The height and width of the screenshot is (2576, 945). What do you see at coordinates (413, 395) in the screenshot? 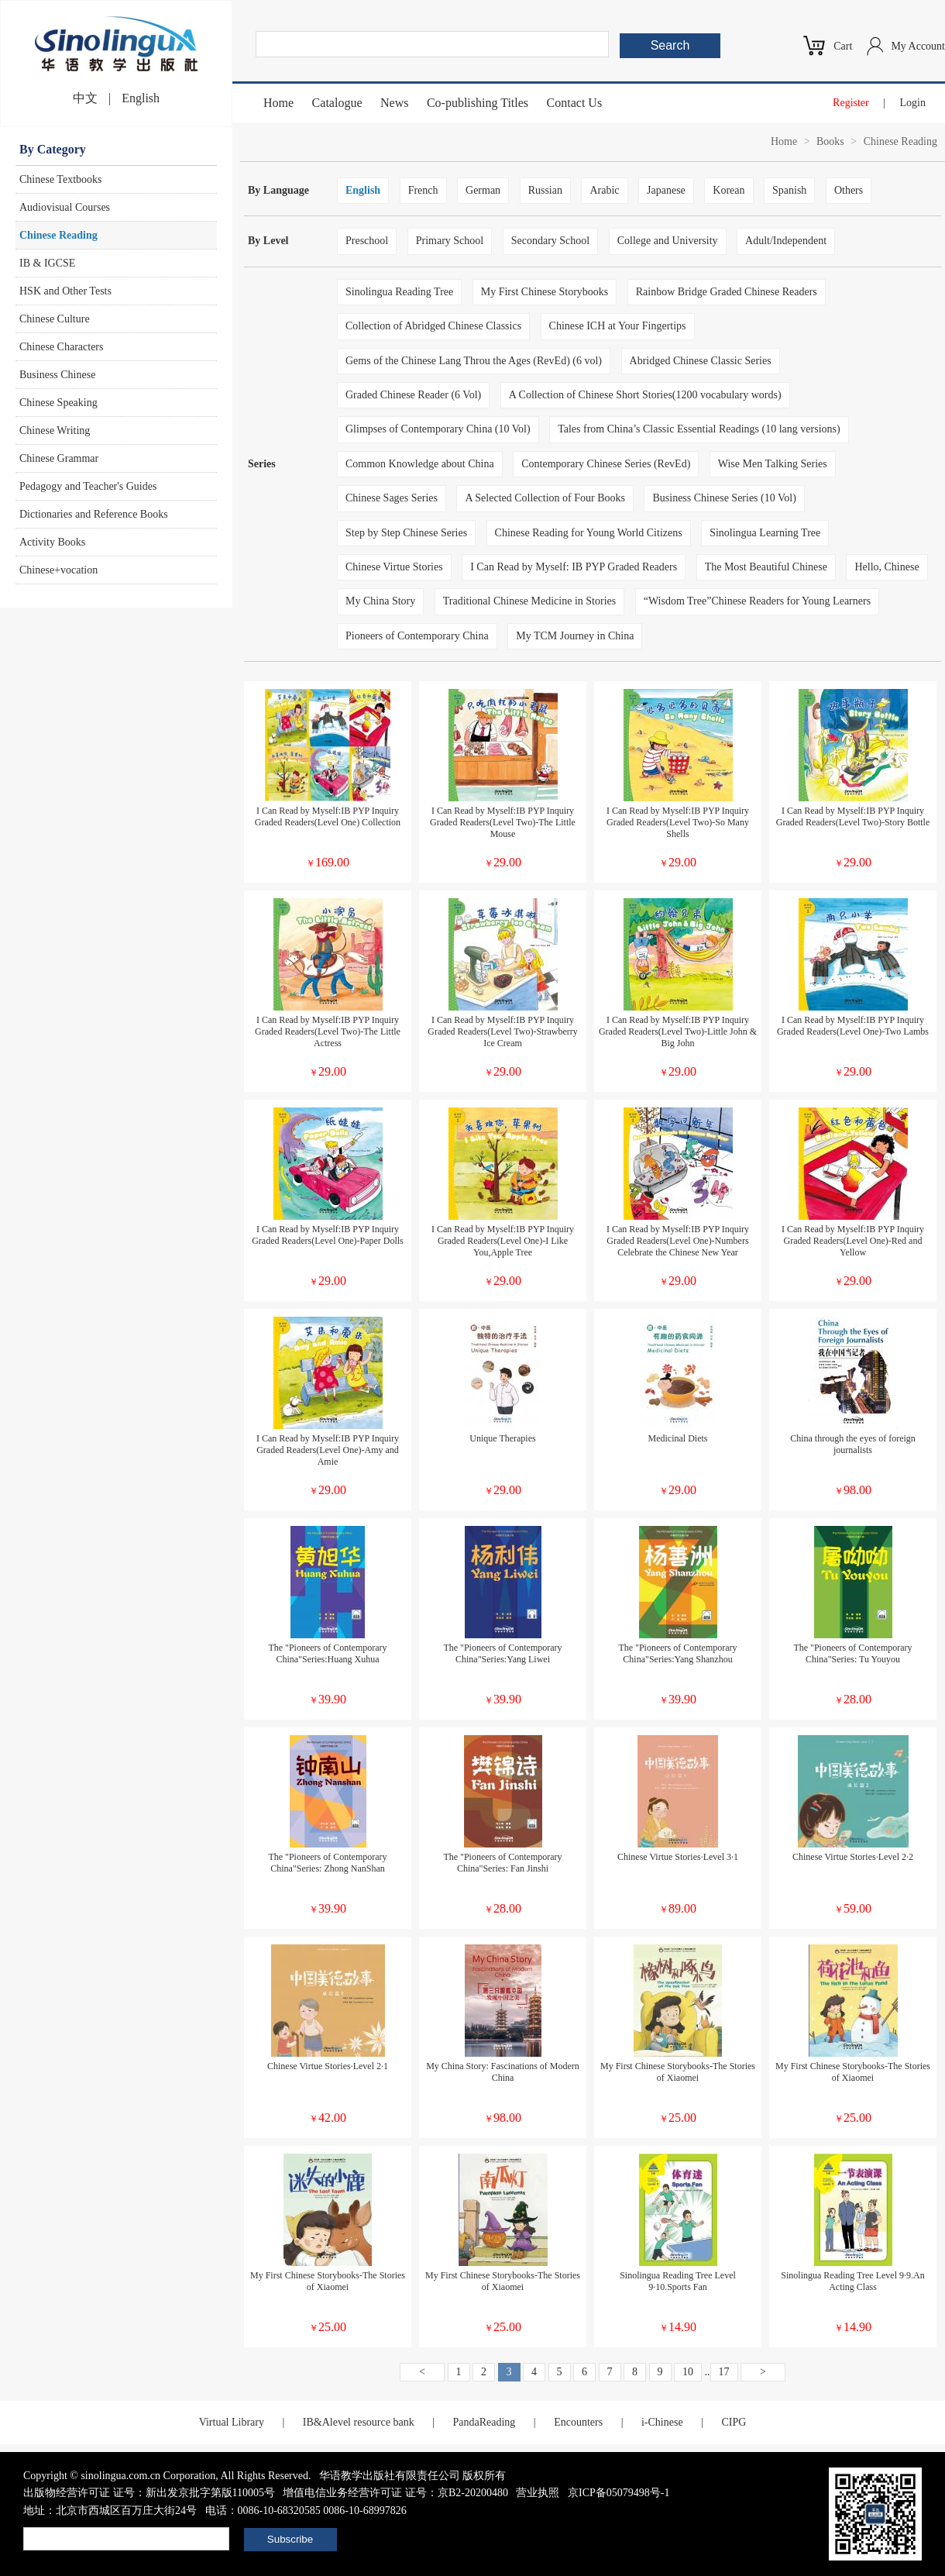
I see `Graded Chinese Reader (6 Vol)` at bounding box center [413, 395].